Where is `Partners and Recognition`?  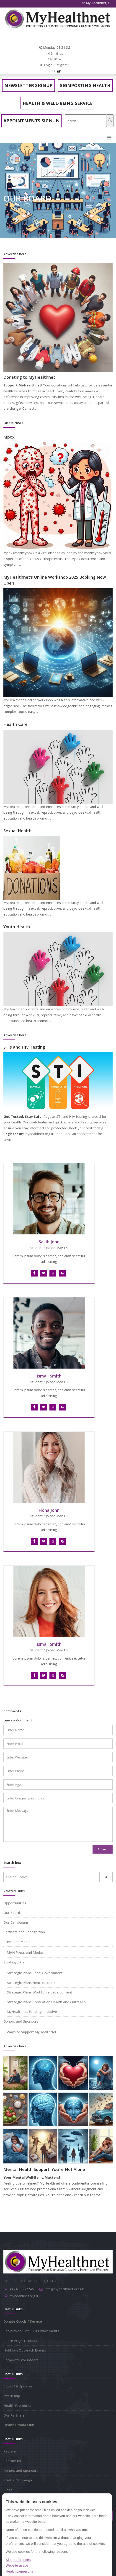 Partners and Recognition is located at coordinates (24, 1932).